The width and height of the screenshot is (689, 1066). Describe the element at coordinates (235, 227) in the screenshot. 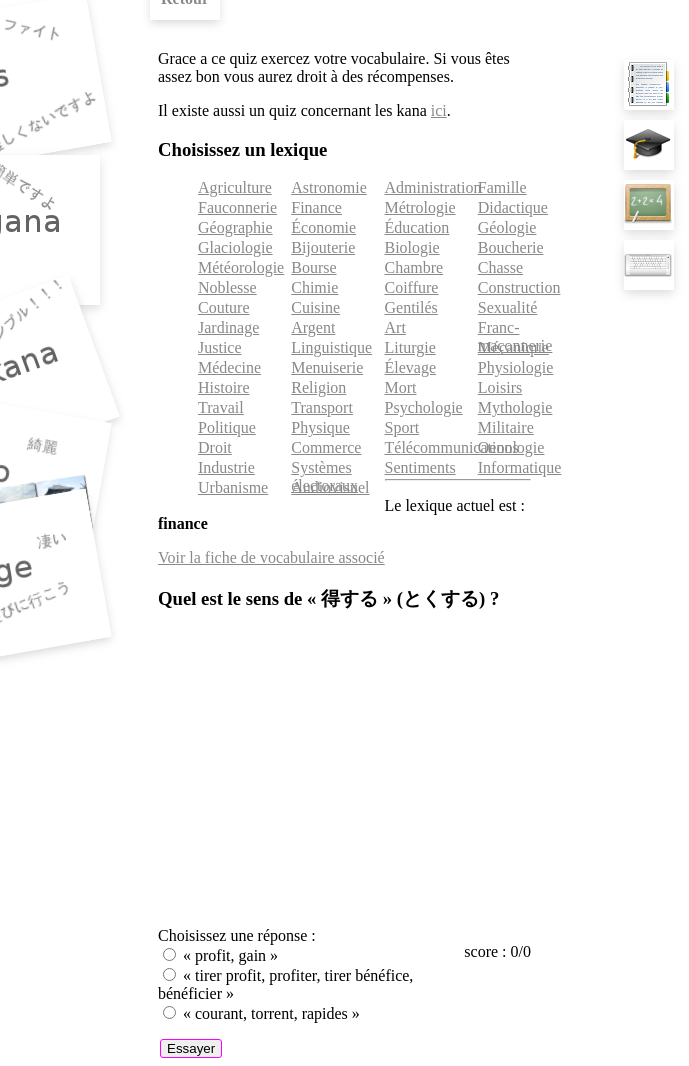

I see `Géographie` at that location.